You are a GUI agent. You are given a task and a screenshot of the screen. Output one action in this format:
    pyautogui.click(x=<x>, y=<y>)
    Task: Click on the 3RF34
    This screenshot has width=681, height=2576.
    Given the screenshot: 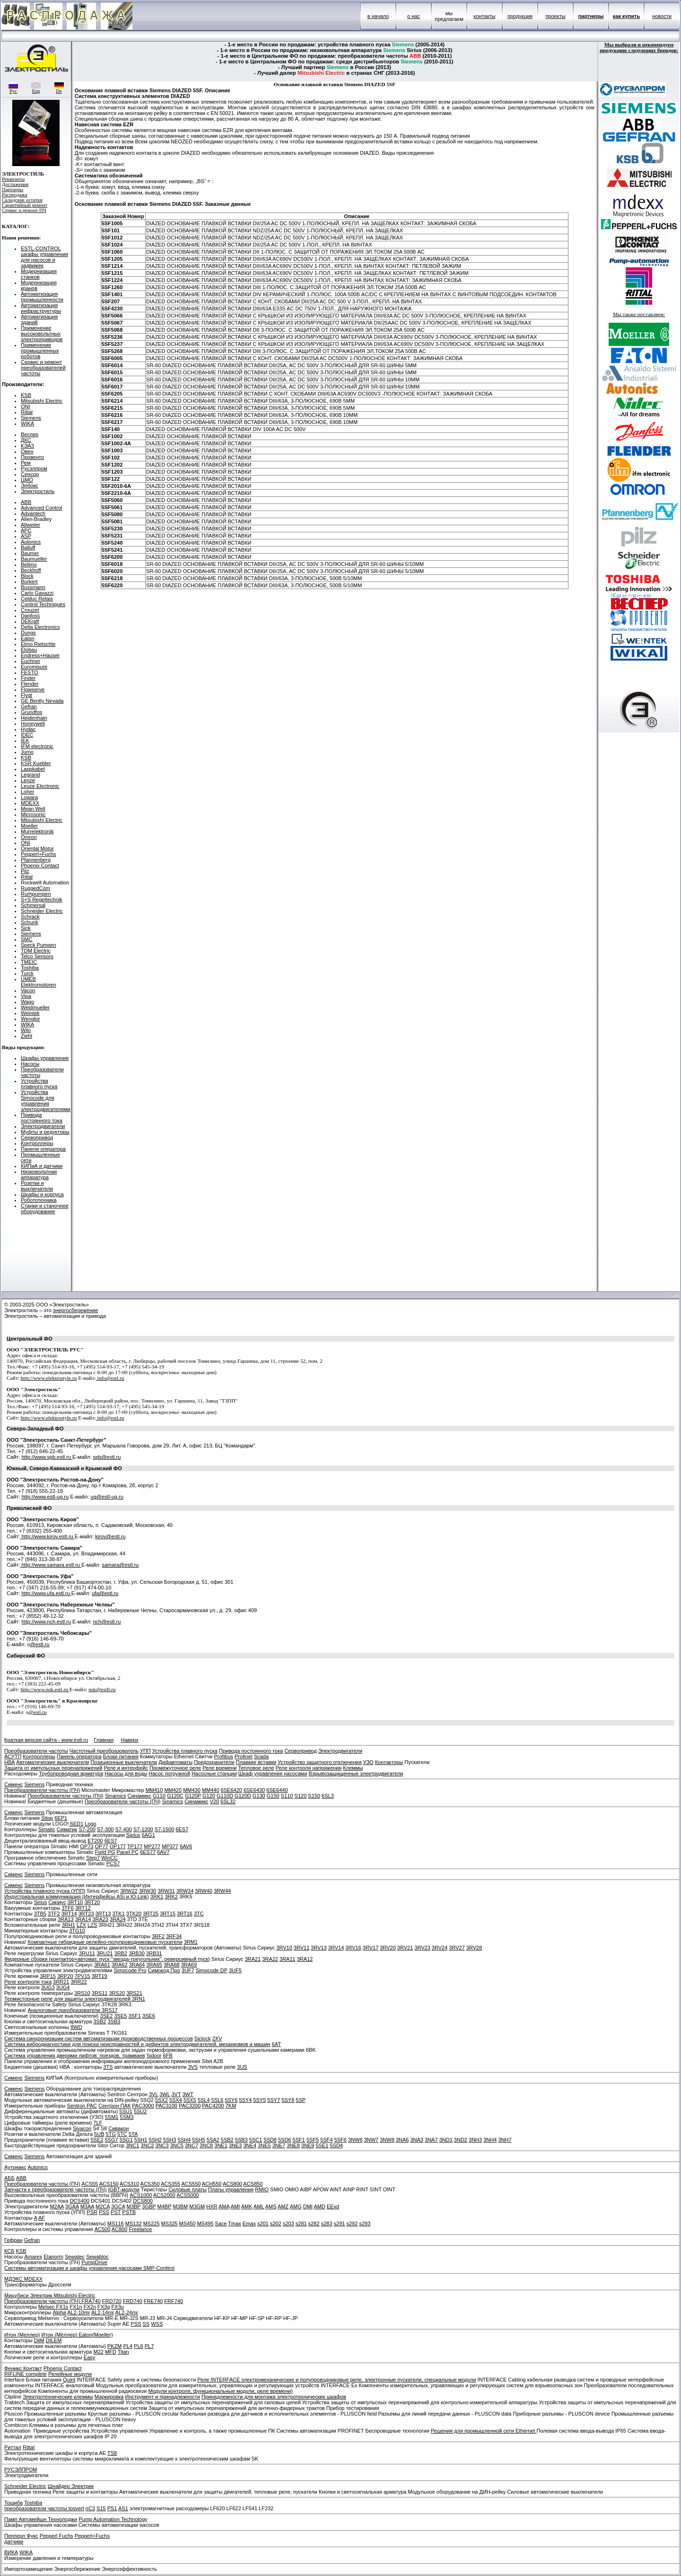 What is the action you would take?
    pyautogui.click(x=174, y=1936)
    